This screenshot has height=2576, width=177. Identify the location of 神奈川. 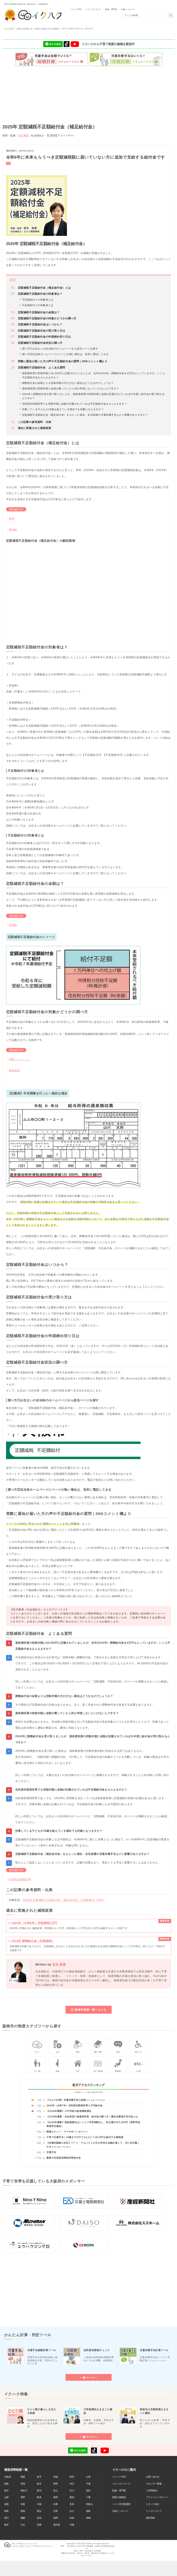
(24, 2490).